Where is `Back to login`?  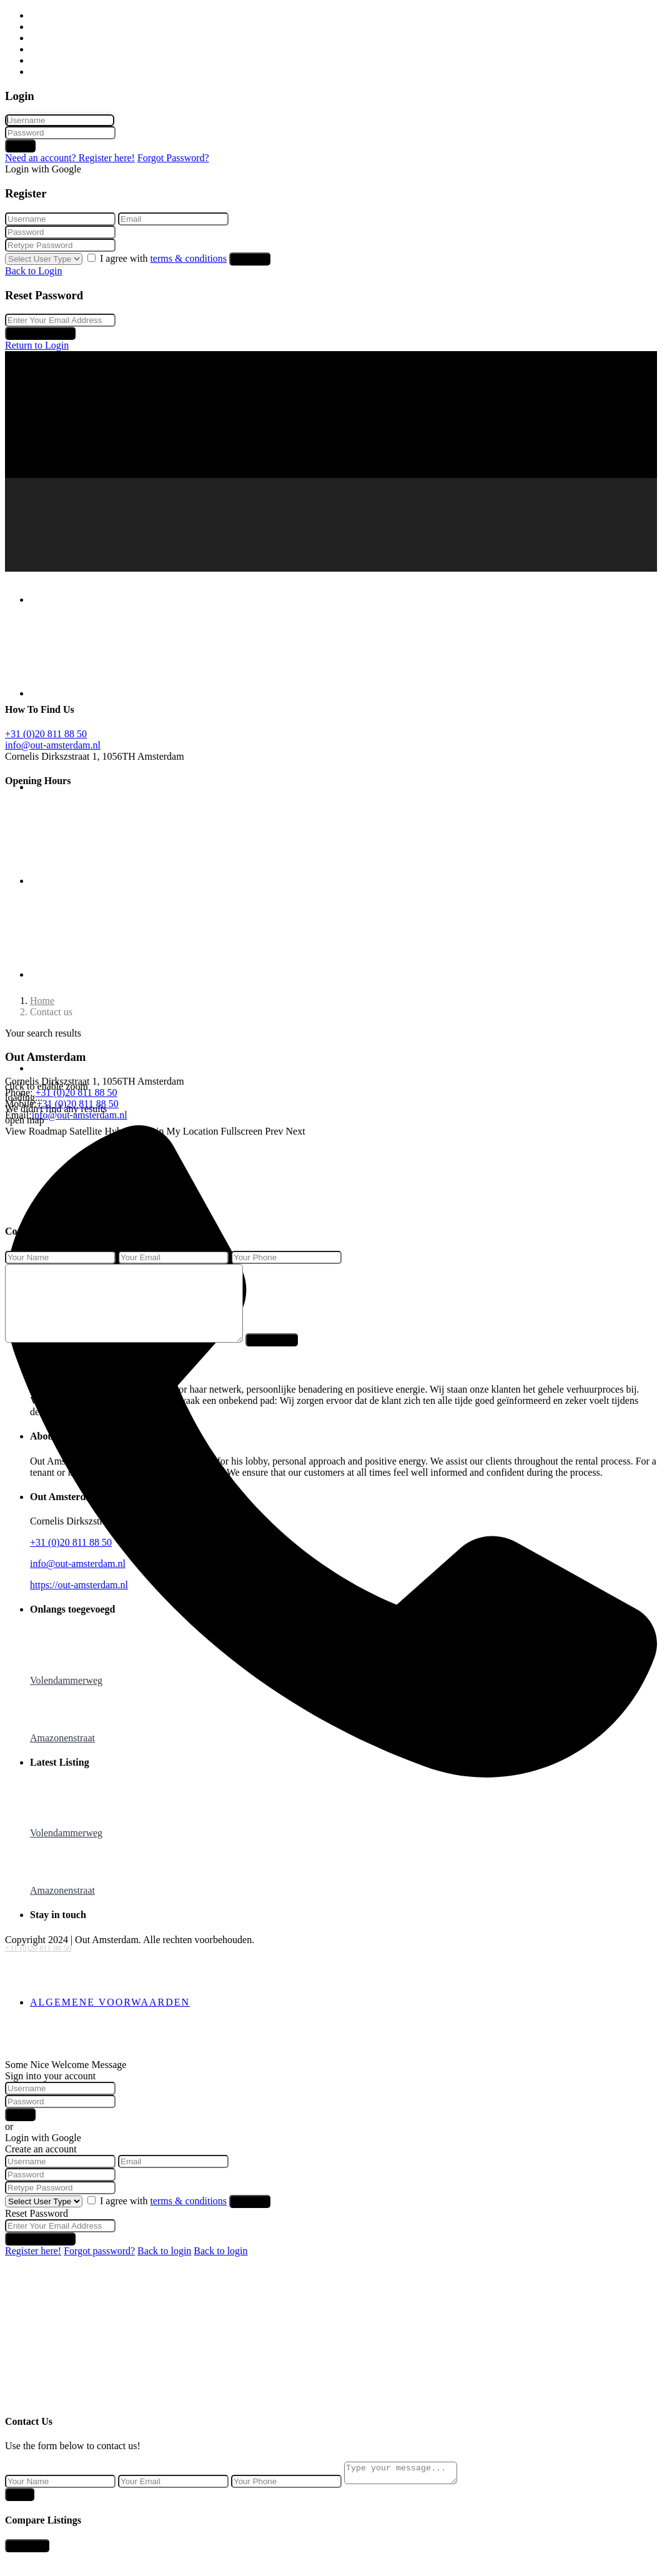 Back to login is located at coordinates (164, 2265).